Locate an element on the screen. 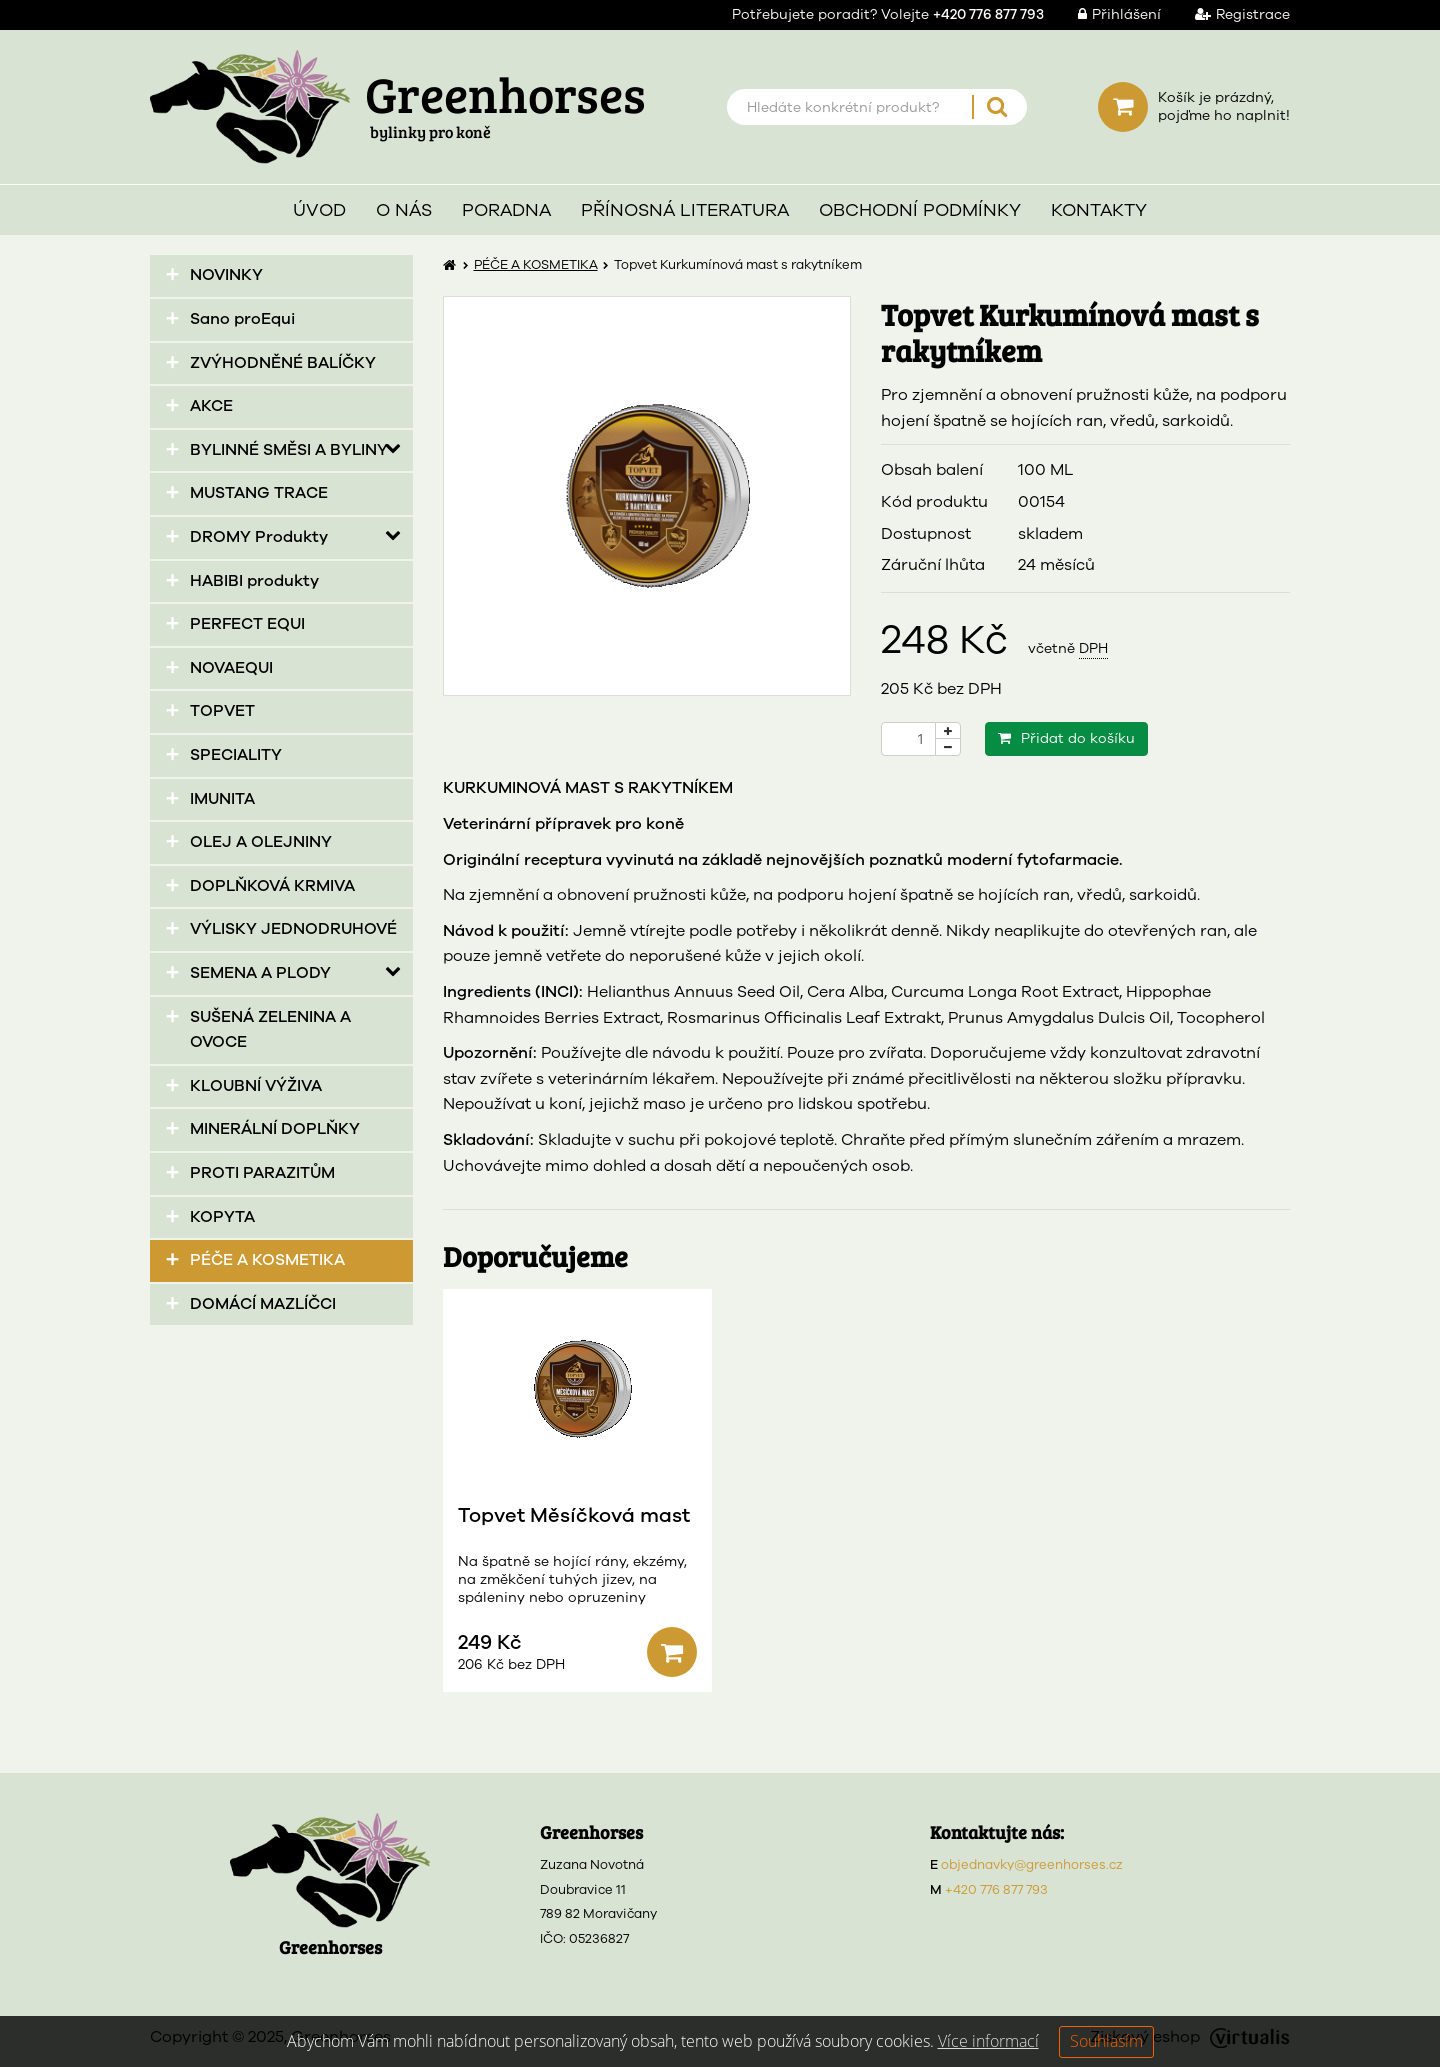  MINERÁLNÍ DOPLŇKY is located at coordinates (275, 1129).